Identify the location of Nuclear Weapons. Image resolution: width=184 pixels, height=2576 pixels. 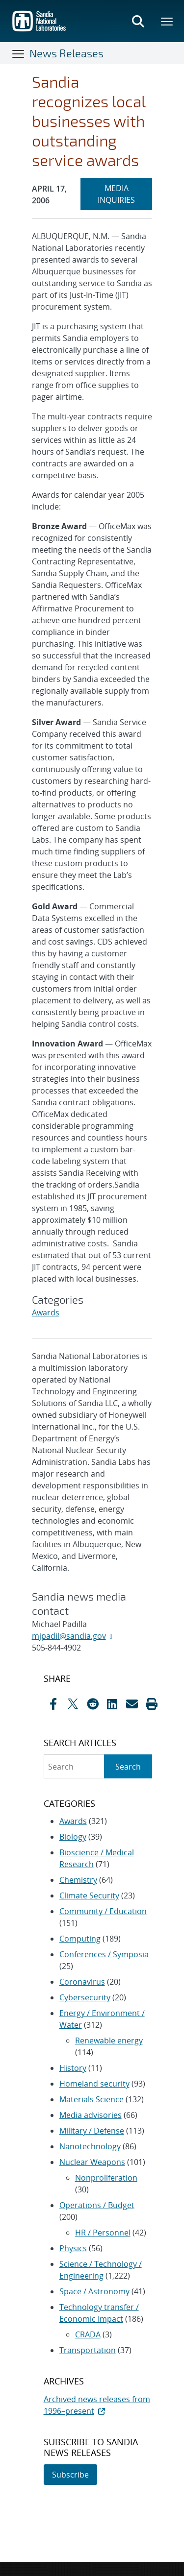
(92, 2162).